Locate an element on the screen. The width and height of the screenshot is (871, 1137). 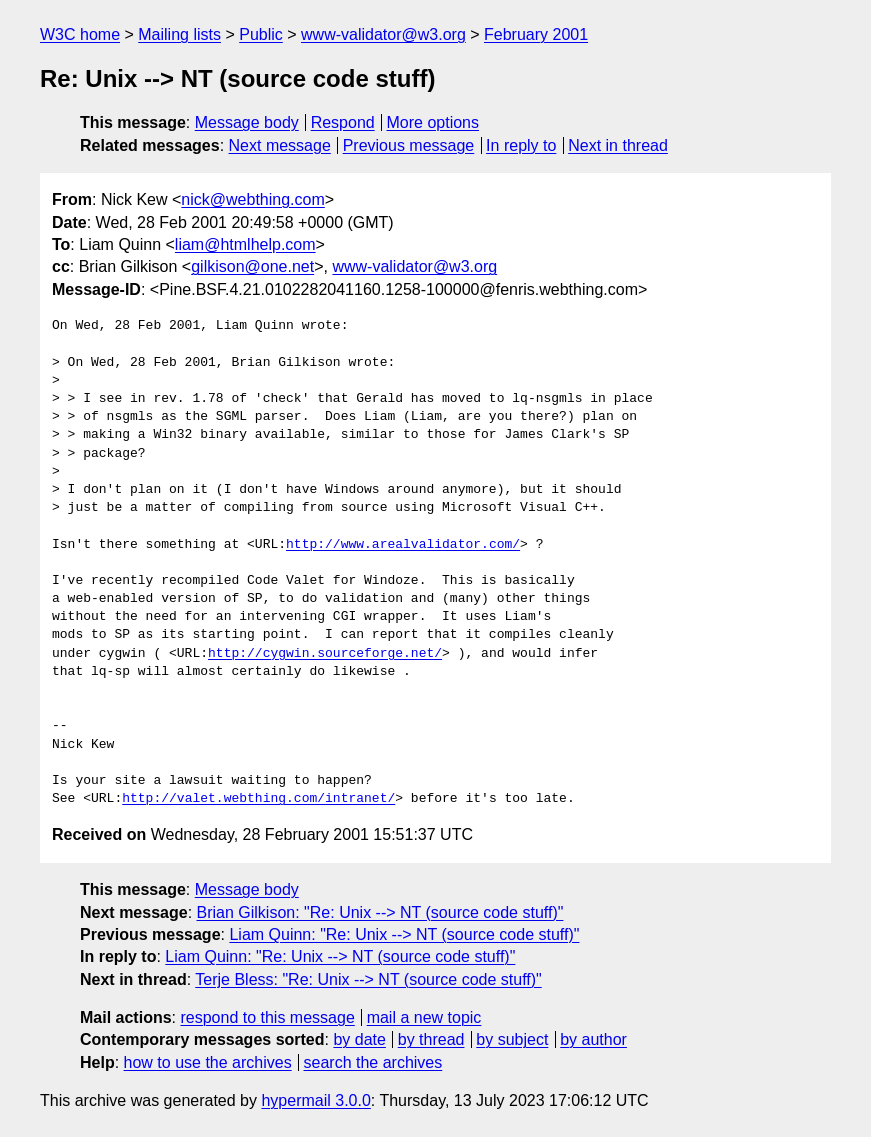
February 2001 is located at coordinates (536, 34).